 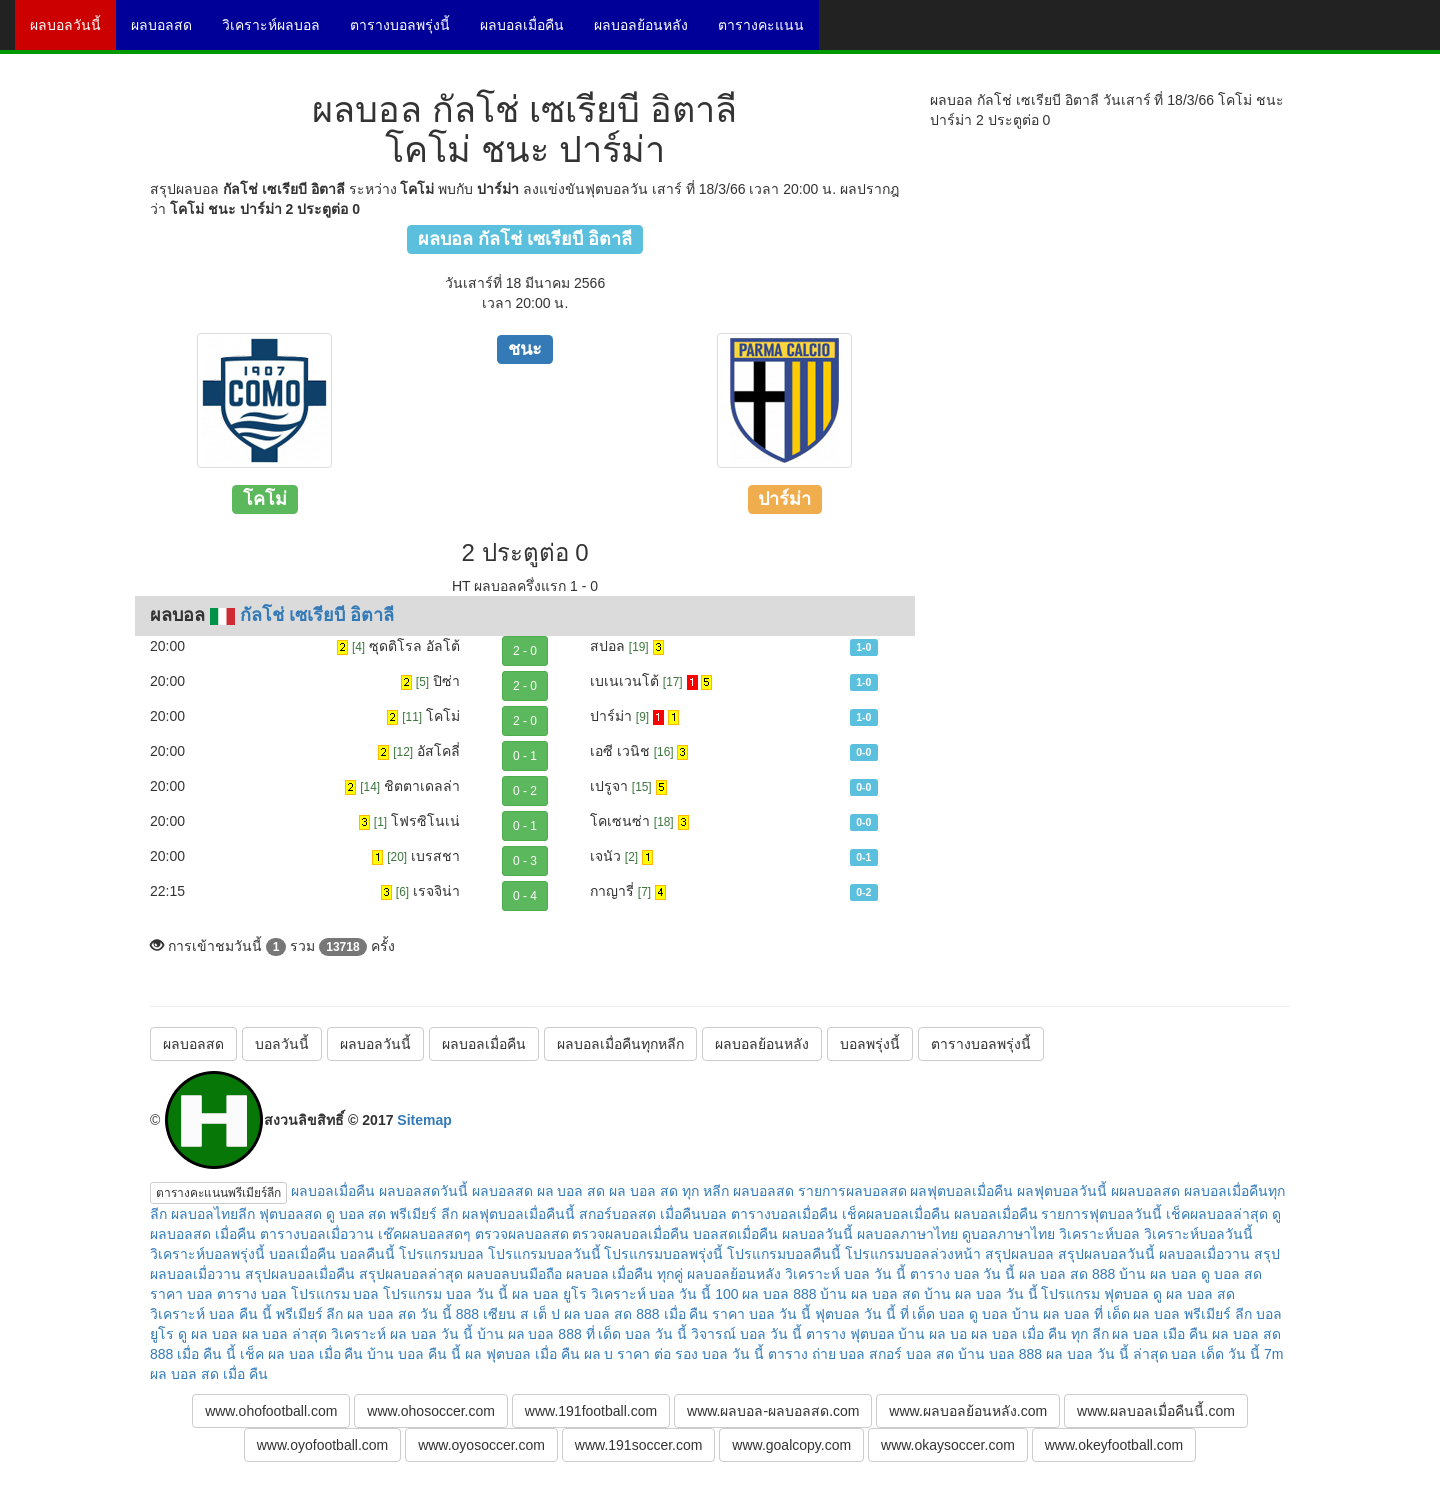 I want to click on ผลบอลย้อนหลัง, so click(x=648, y=32).